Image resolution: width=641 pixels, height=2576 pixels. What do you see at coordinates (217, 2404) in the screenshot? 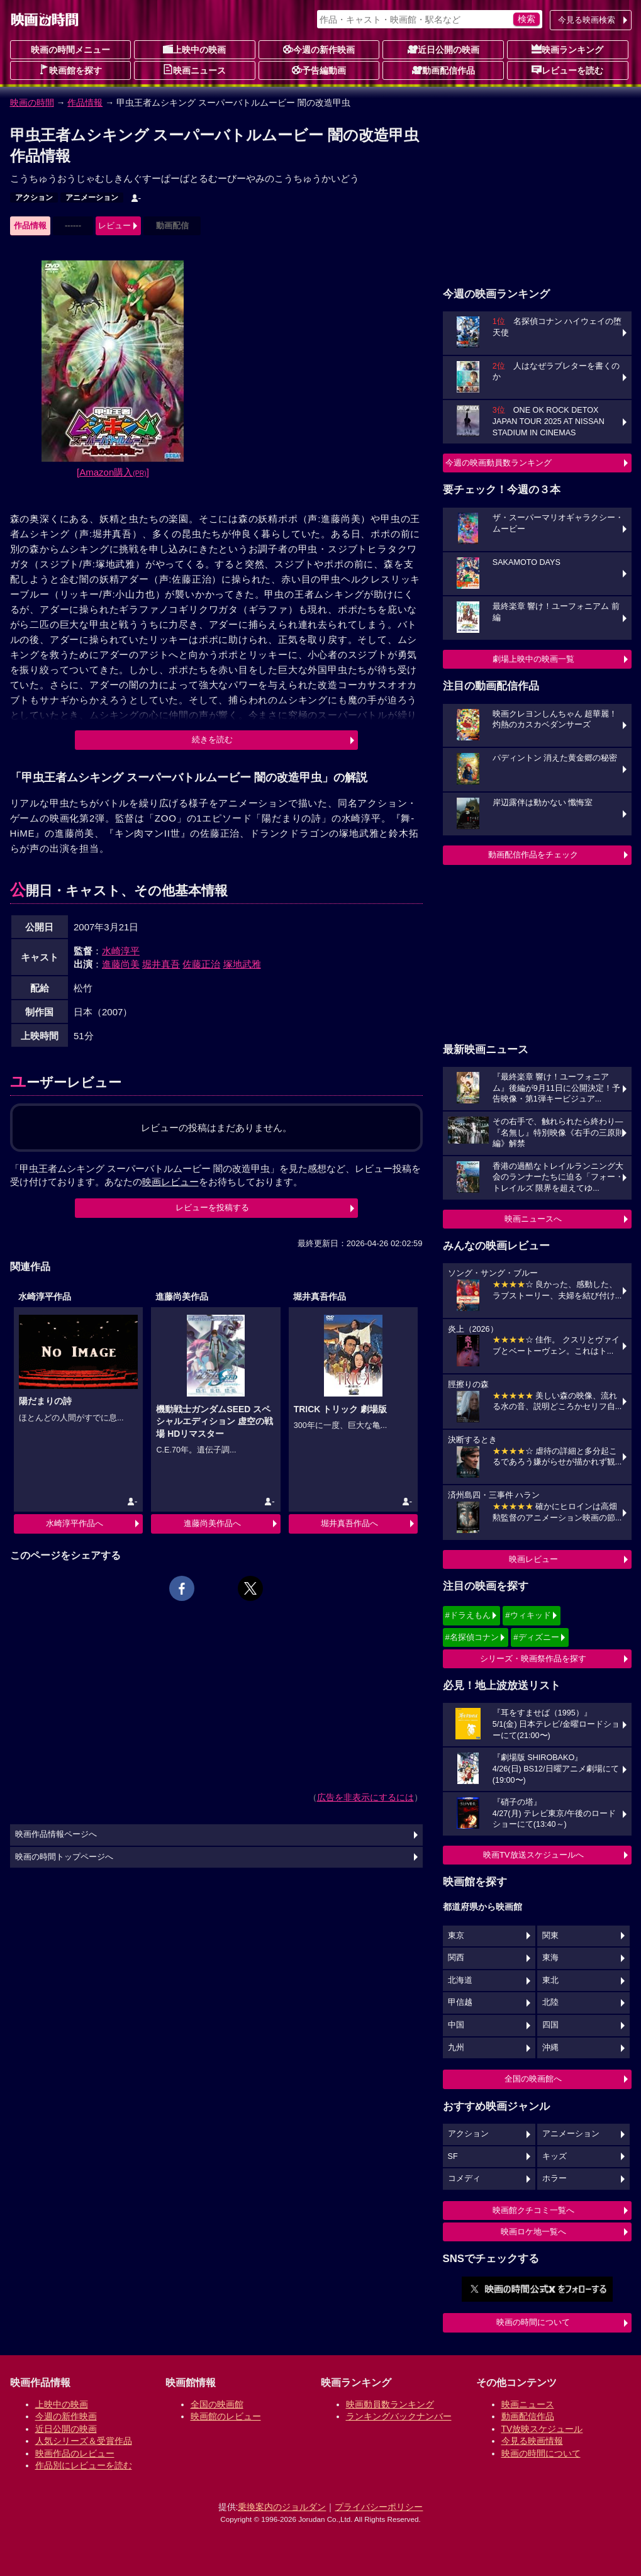
I see `全国の映画館` at bounding box center [217, 2404].